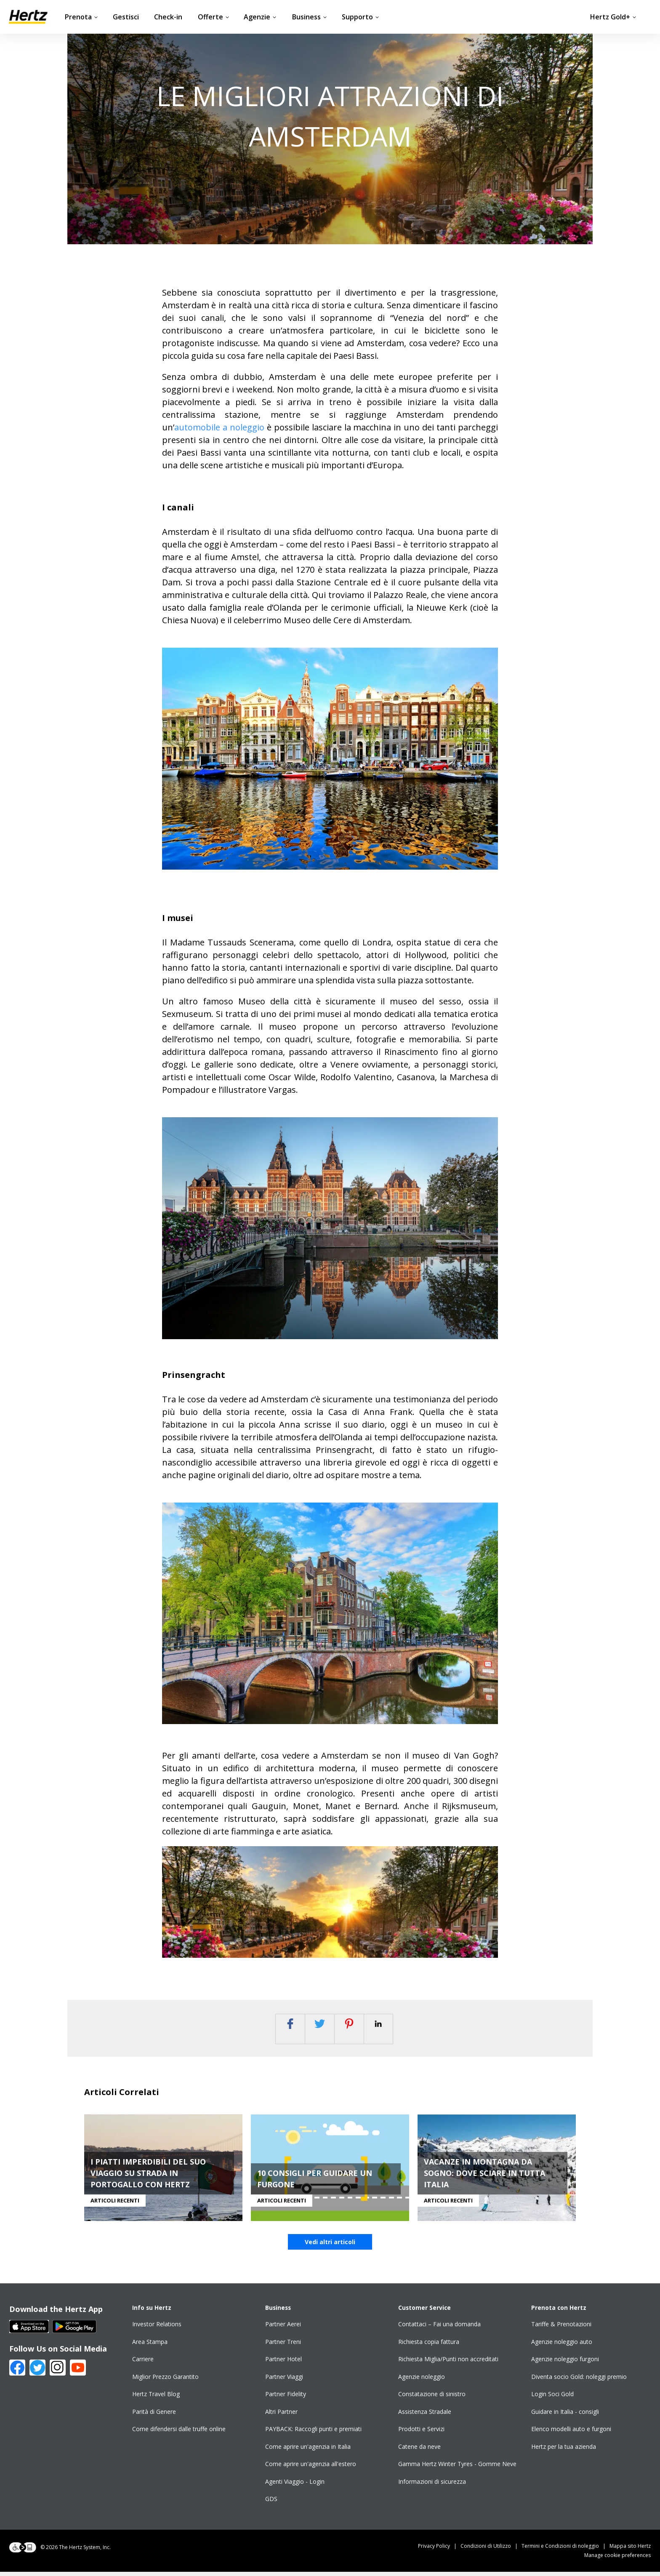  I want to click on Business, so click(309, 16).